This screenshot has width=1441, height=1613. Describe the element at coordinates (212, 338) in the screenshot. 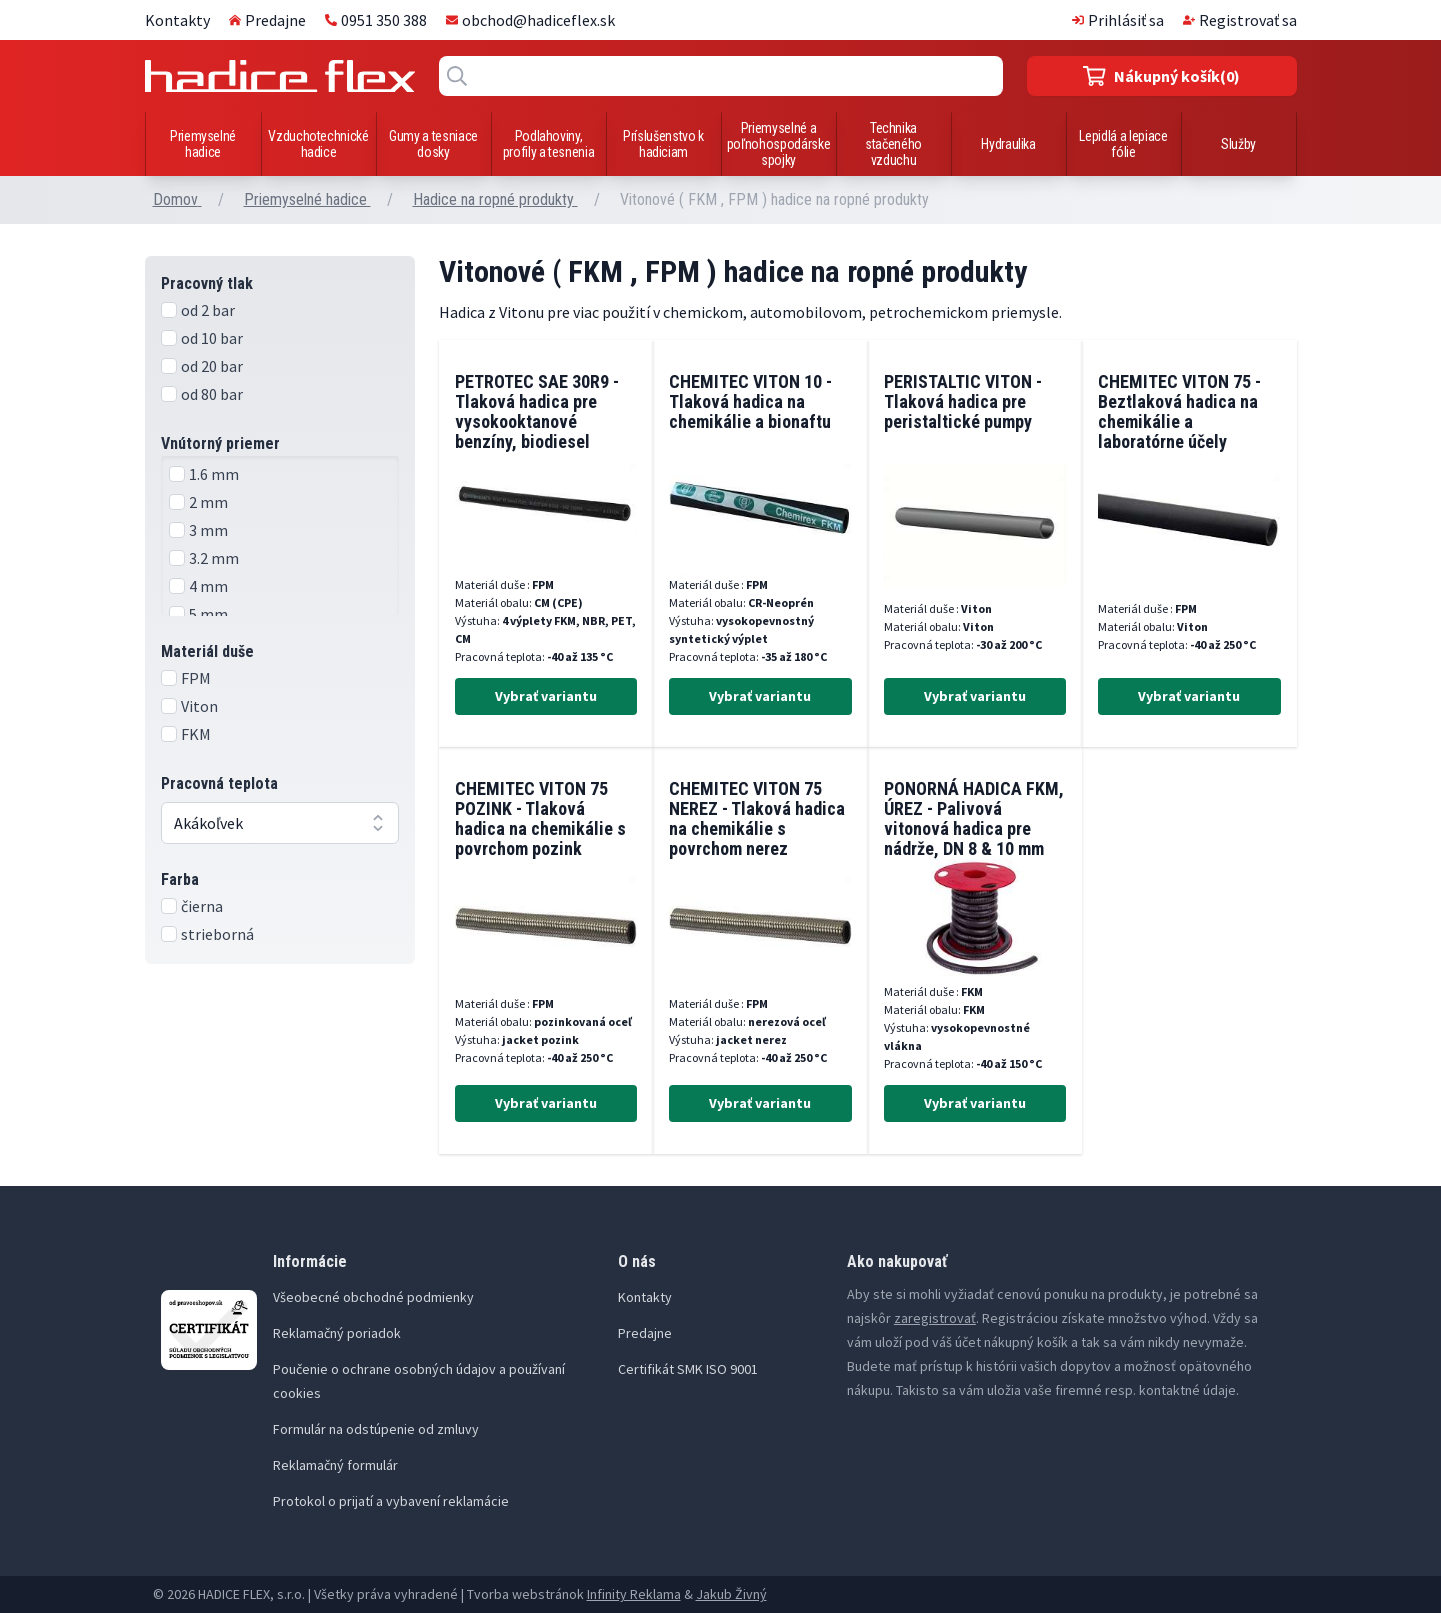

I see `od 10 bar` at that location.